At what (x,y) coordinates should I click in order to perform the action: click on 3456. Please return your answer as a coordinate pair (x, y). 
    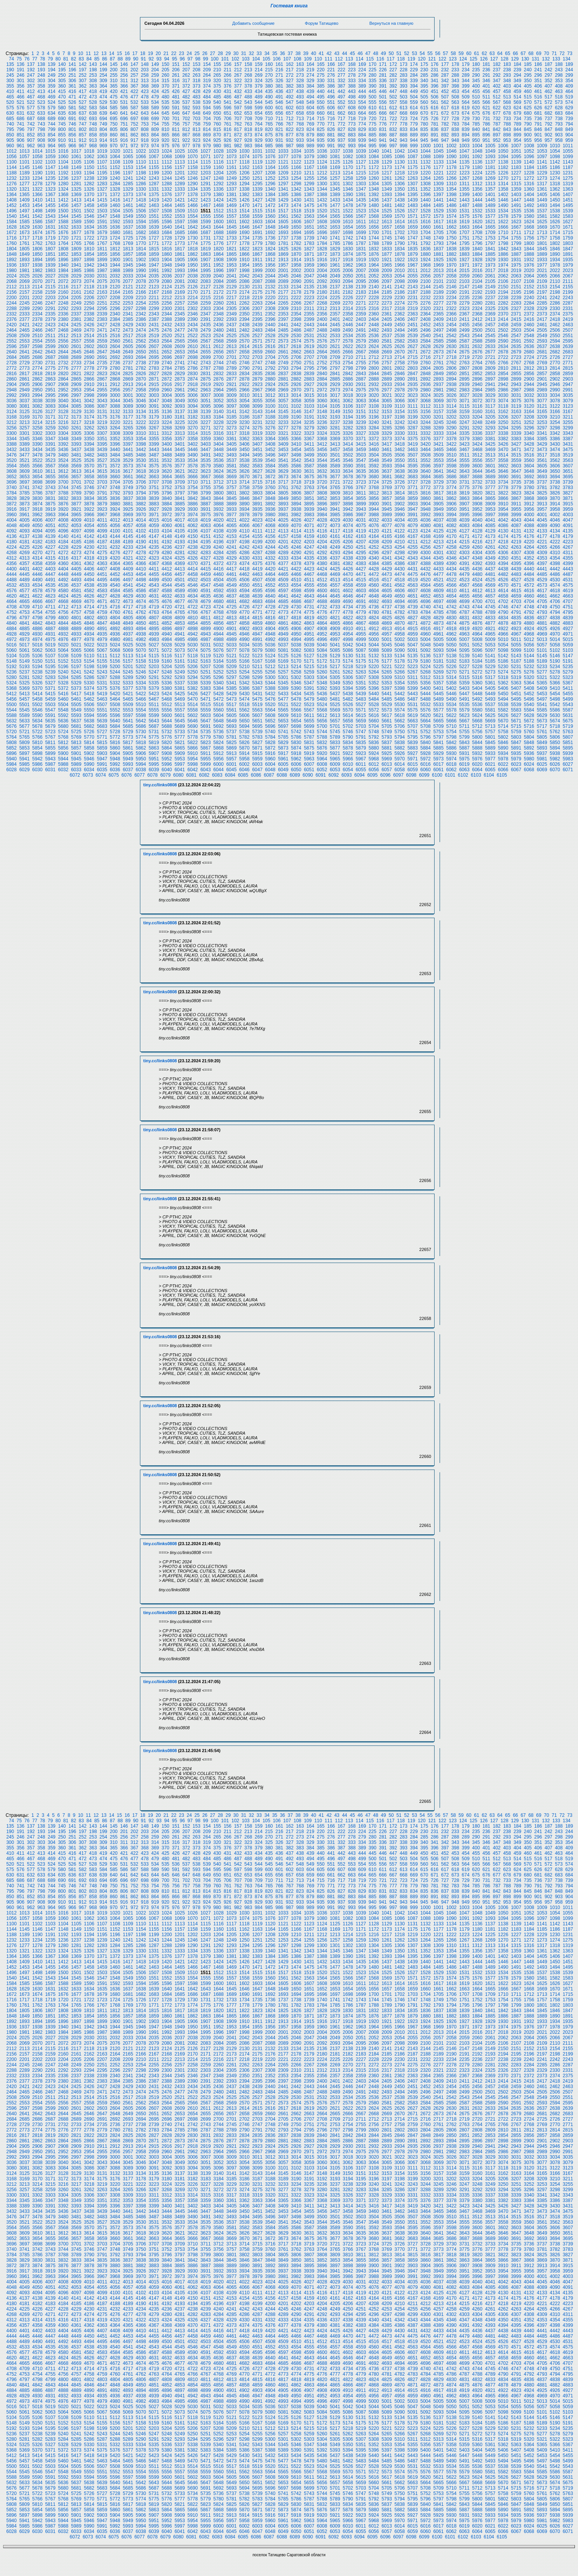
    Looking at the image, I should click on (322, 449).